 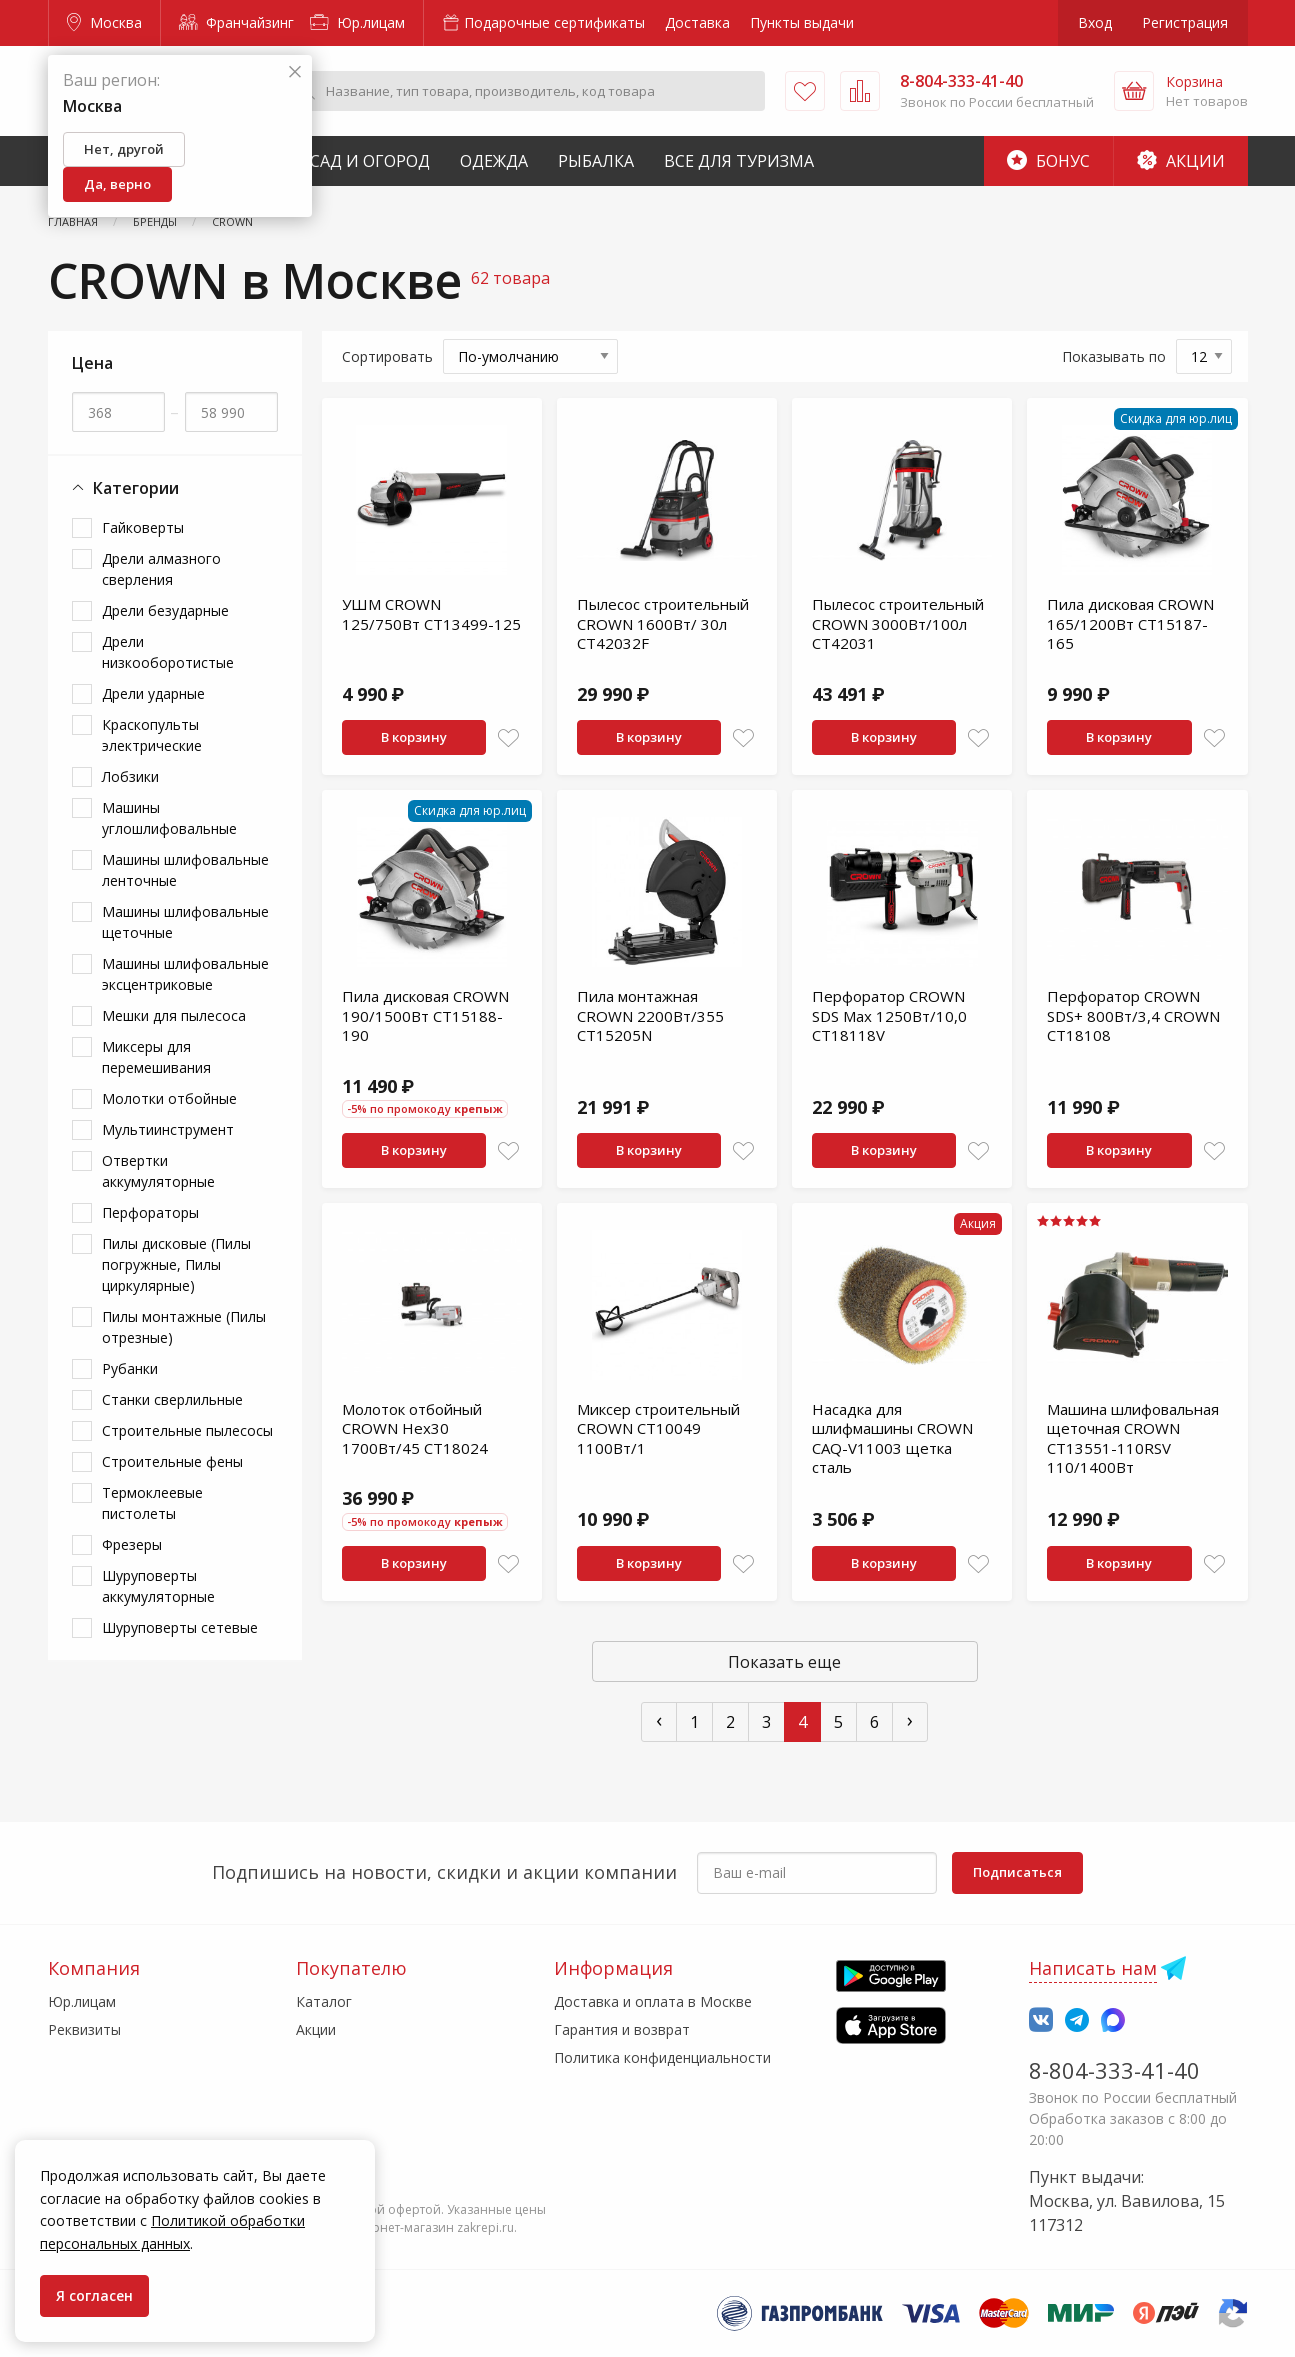 What do you see at coordinates (425, 1015) in the screenshot?
I see `Пила дисковая CROWN 190/1500Вт CT15188-190` at bounding box center [425, 1015].